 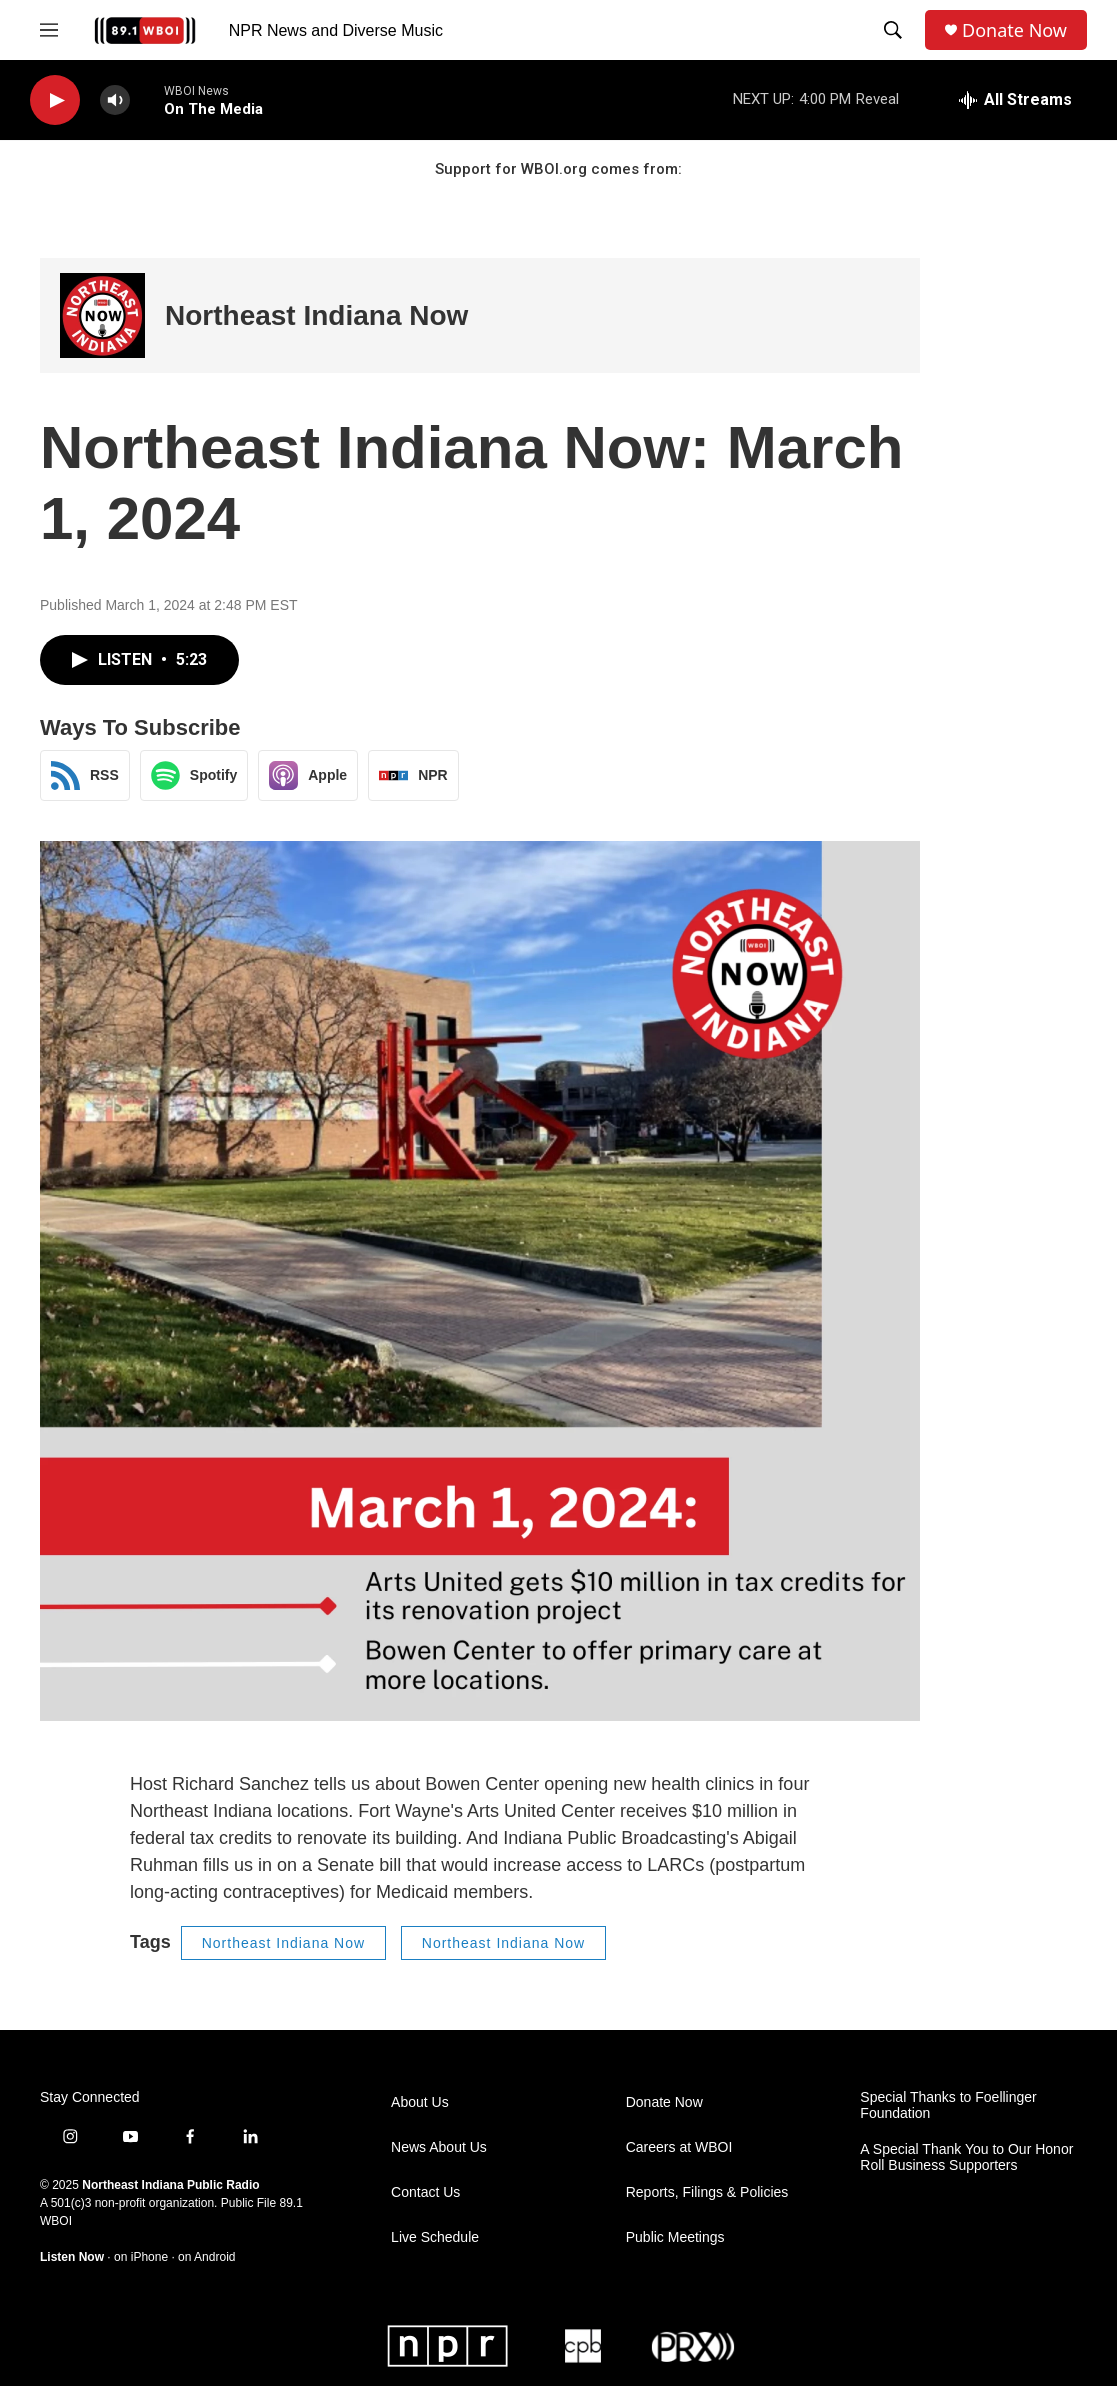 What do you see at coordinates (893, 30) in the screenshot?
I see `[header-search-icon]` at bounding box center [893, 30].